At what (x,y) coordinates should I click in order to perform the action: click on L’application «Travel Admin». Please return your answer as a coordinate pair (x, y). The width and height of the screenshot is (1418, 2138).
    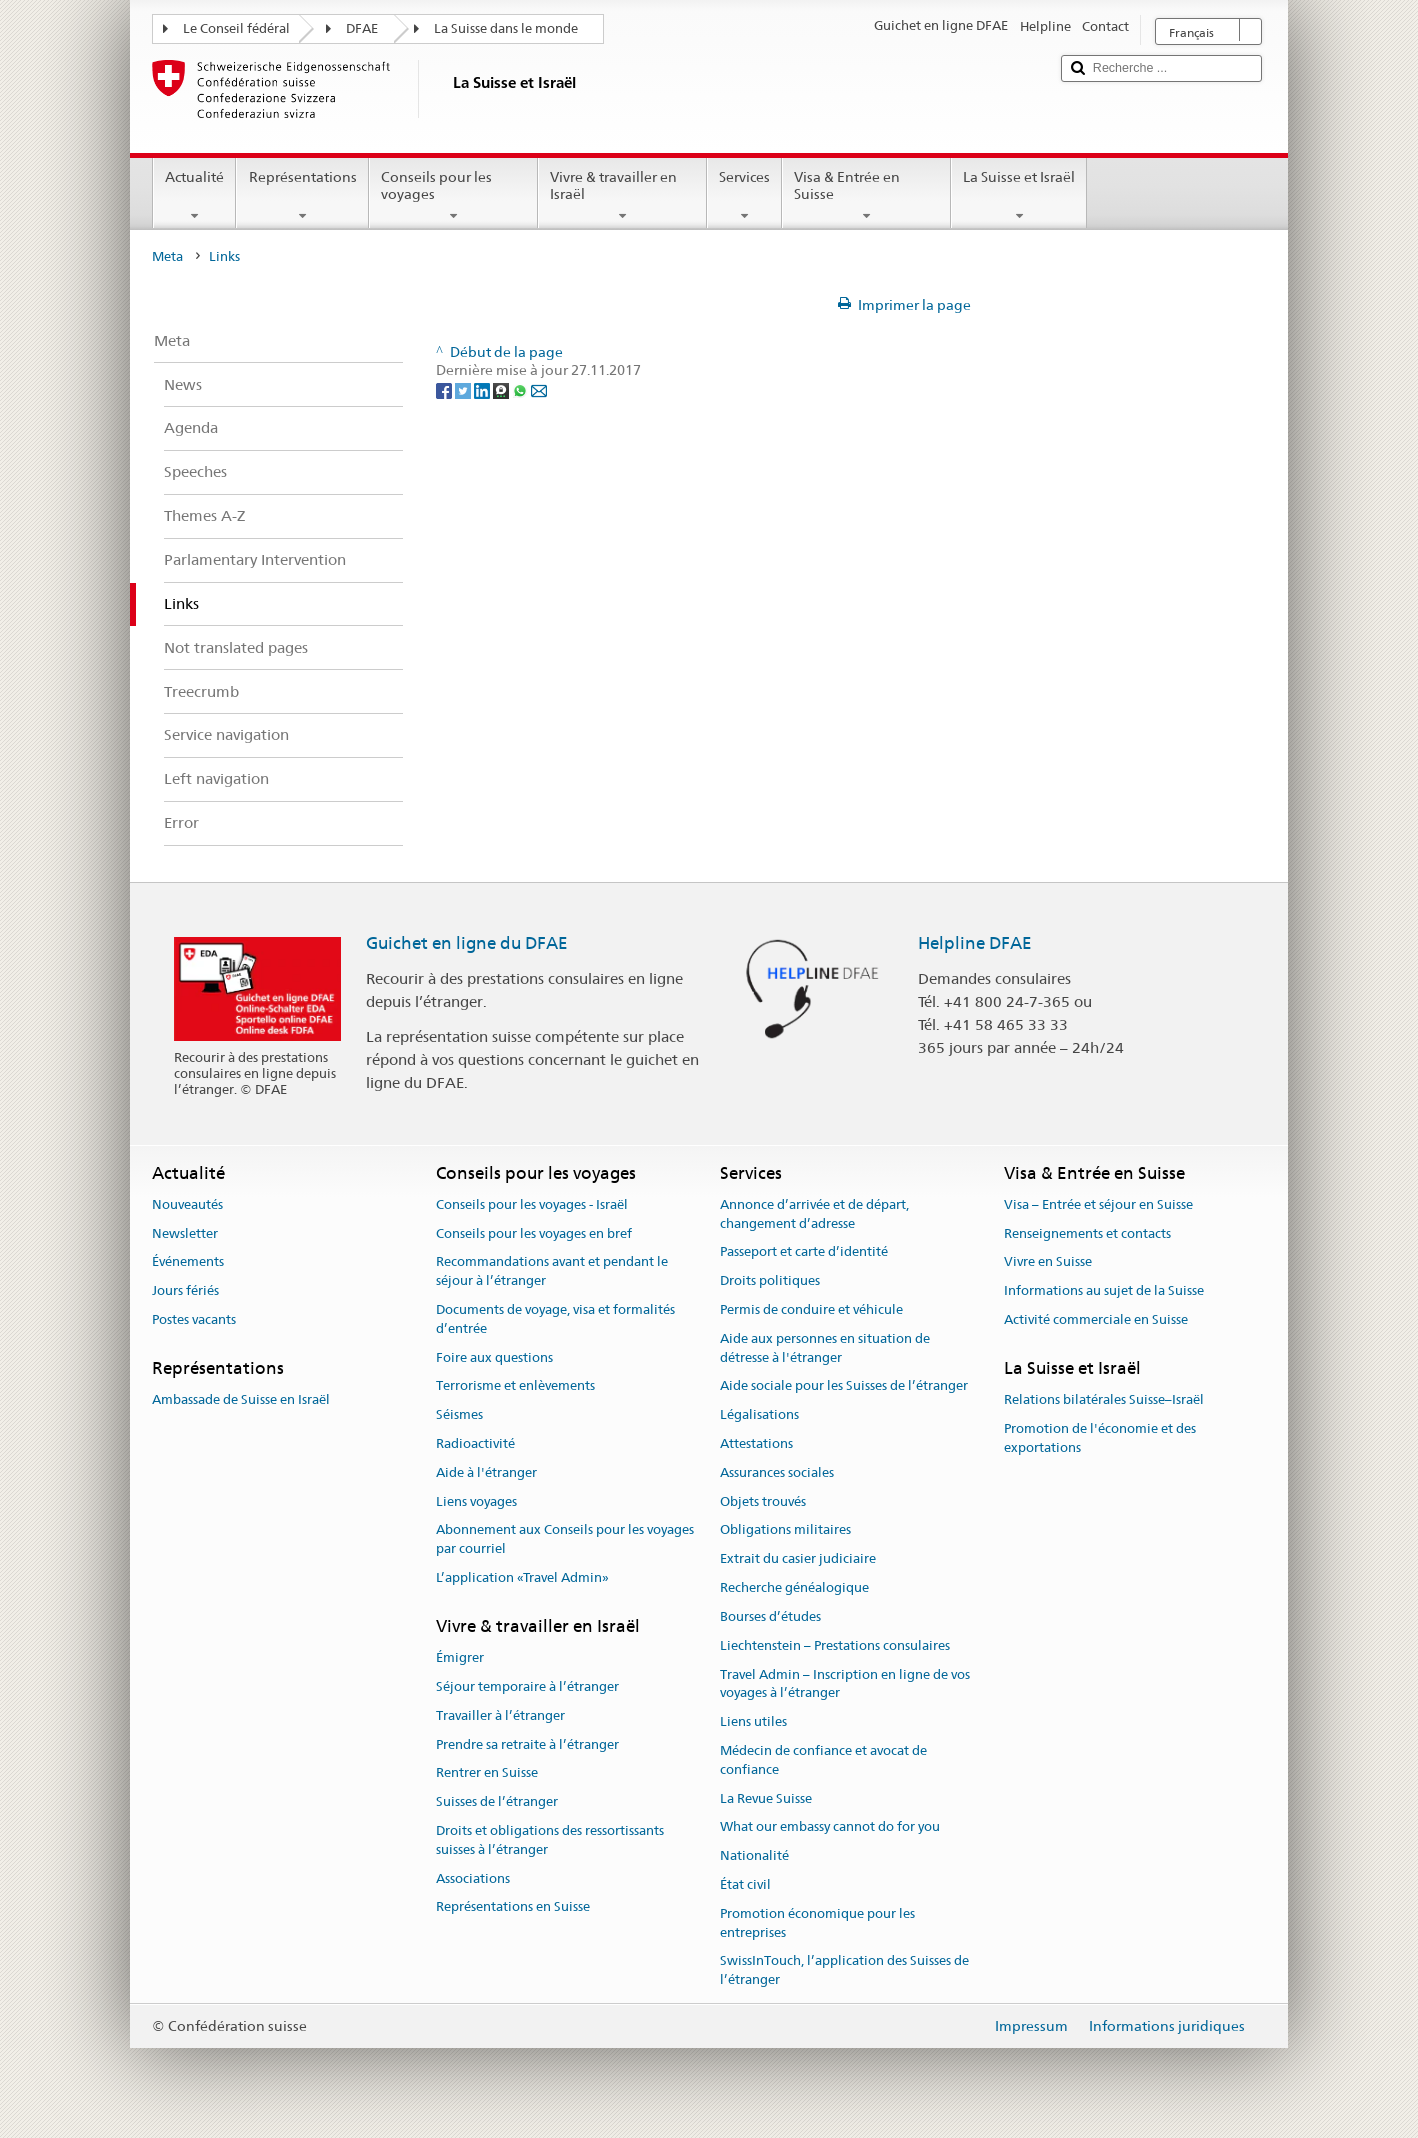
    Looking at the image, I should click on (522, 1577).